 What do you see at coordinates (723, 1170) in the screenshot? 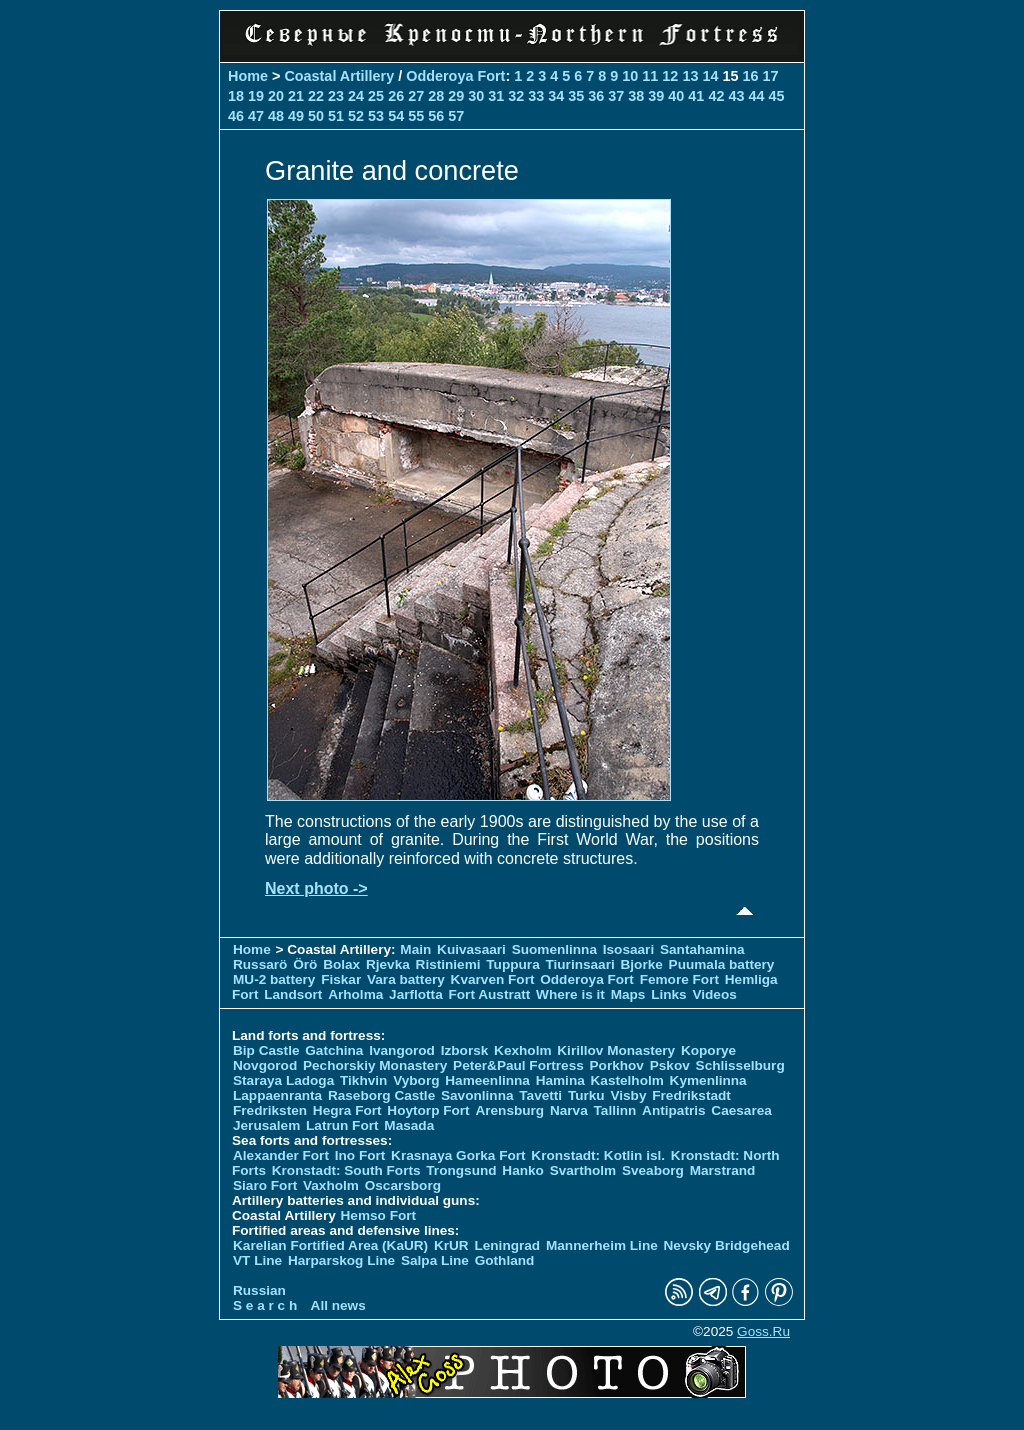
I see `Marstrand` at bounding box center [723, 1170].